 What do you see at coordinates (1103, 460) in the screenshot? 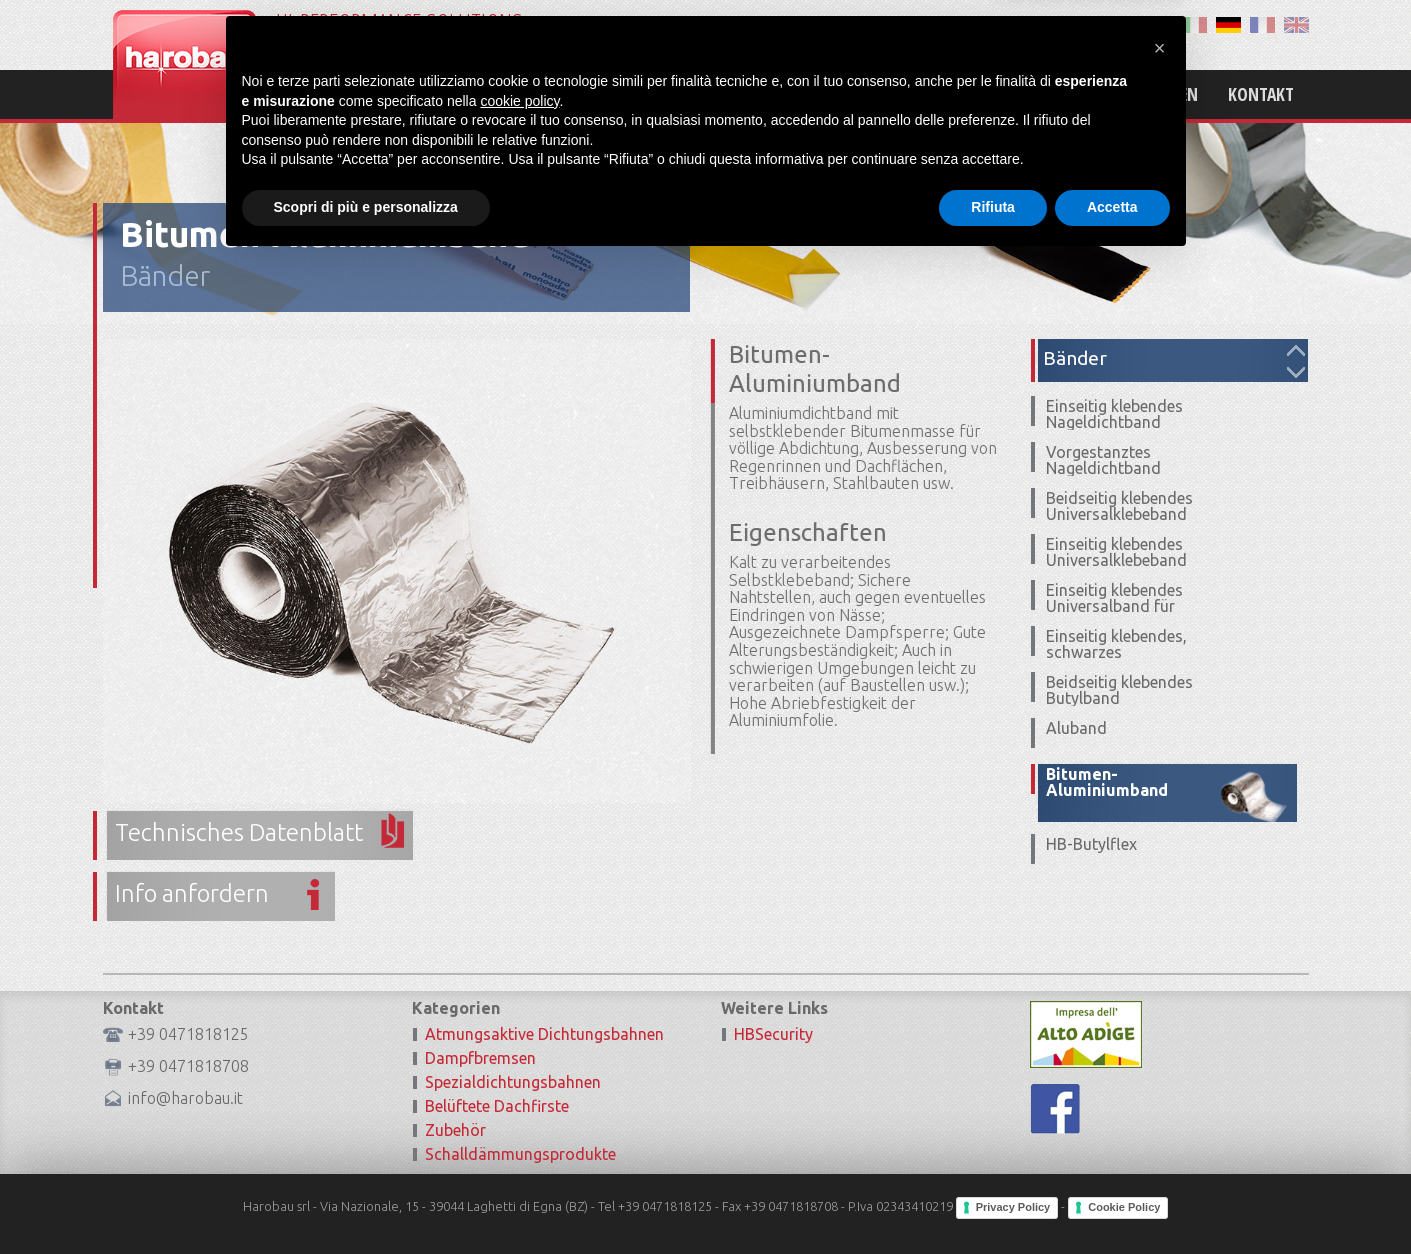
I see `Vorgestanztes Nageldichtband` at bounding box center [1103, 460].